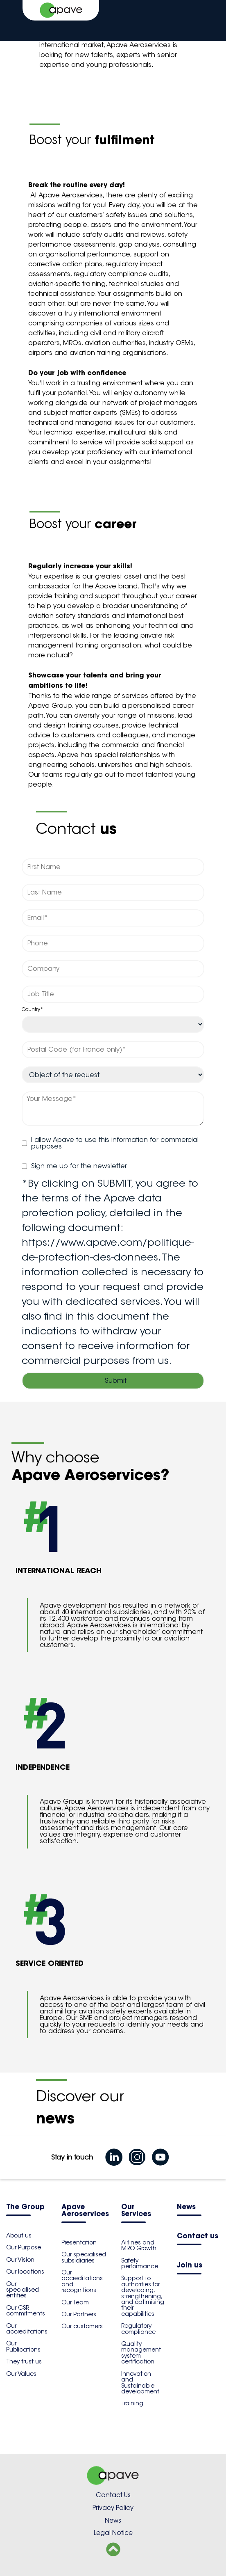  I want to click on Apave Aeroservices, so click(85, 2210).